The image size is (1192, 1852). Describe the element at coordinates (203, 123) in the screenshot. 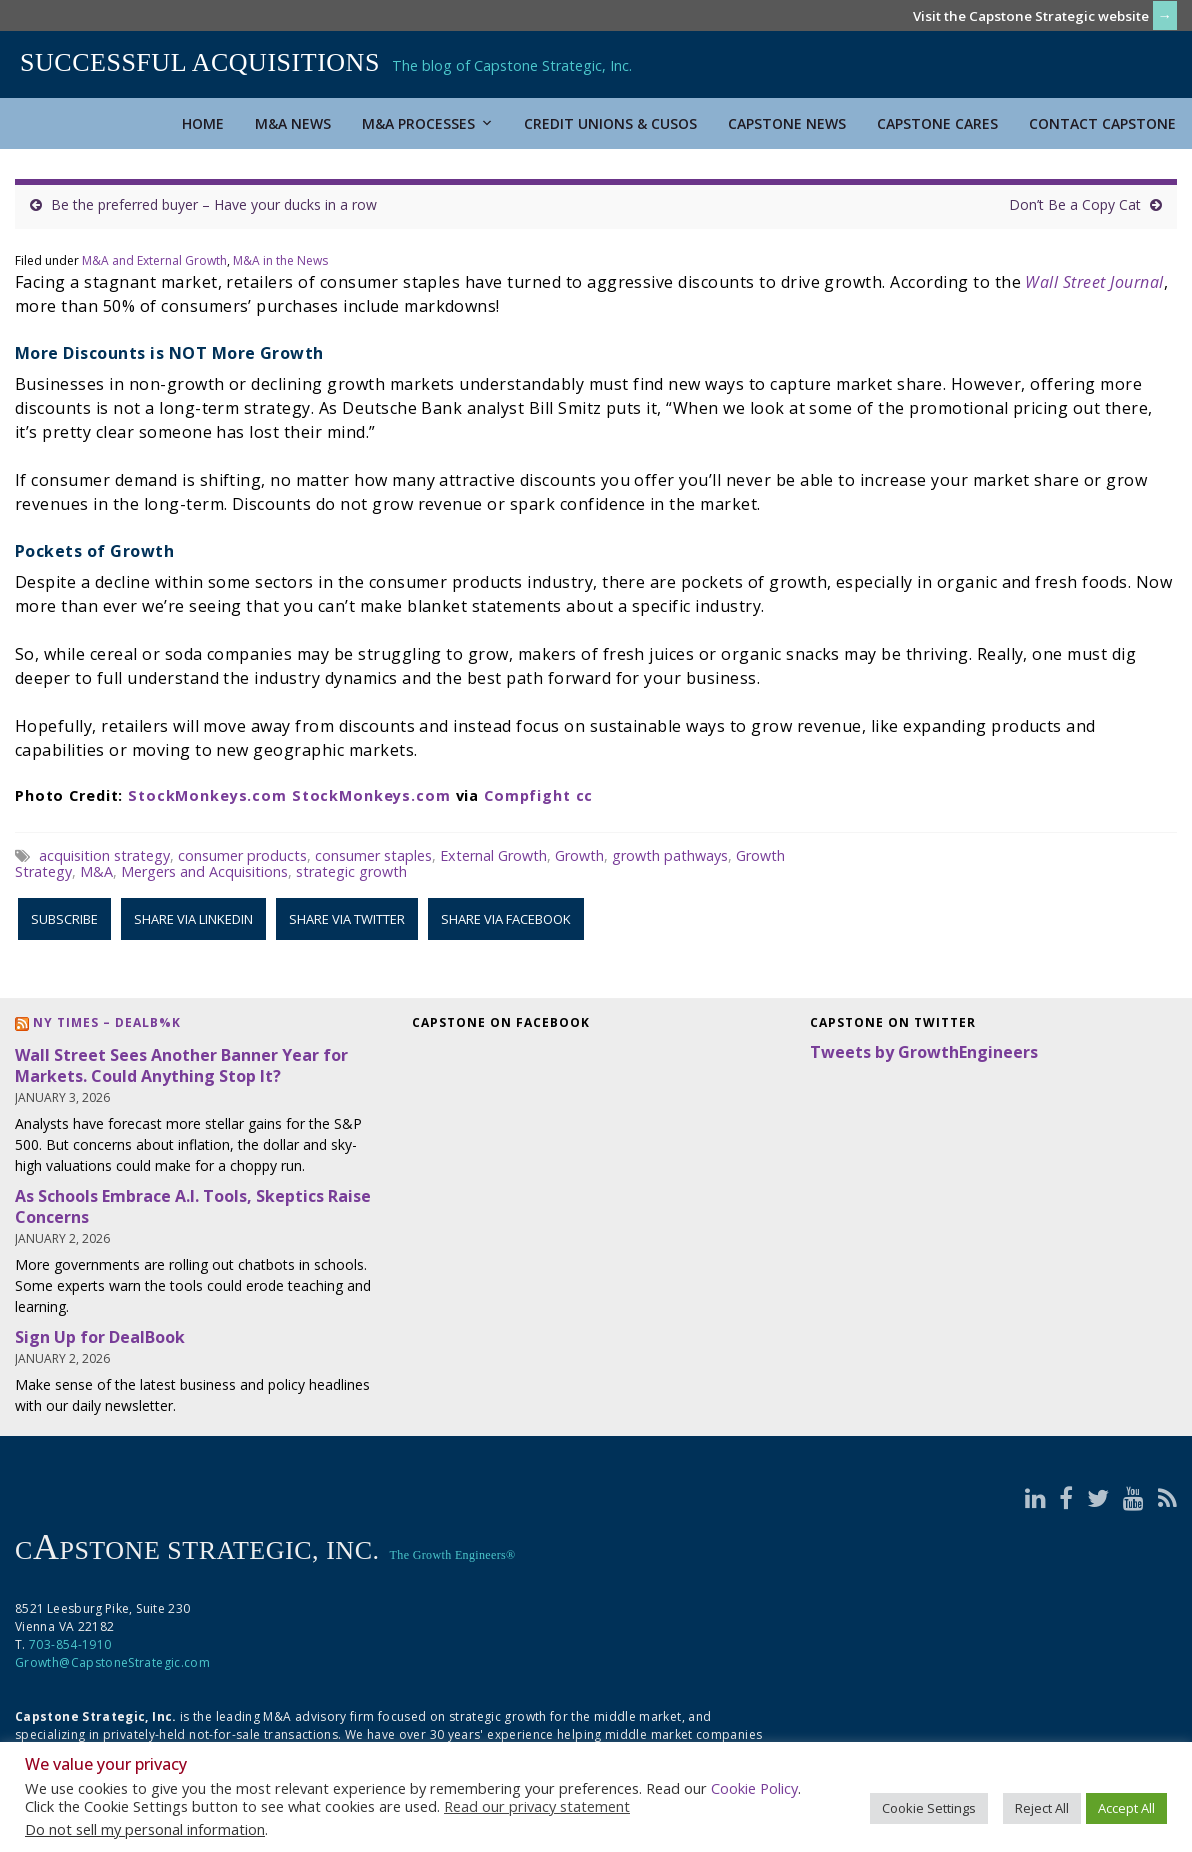

I see `Home` at that location.